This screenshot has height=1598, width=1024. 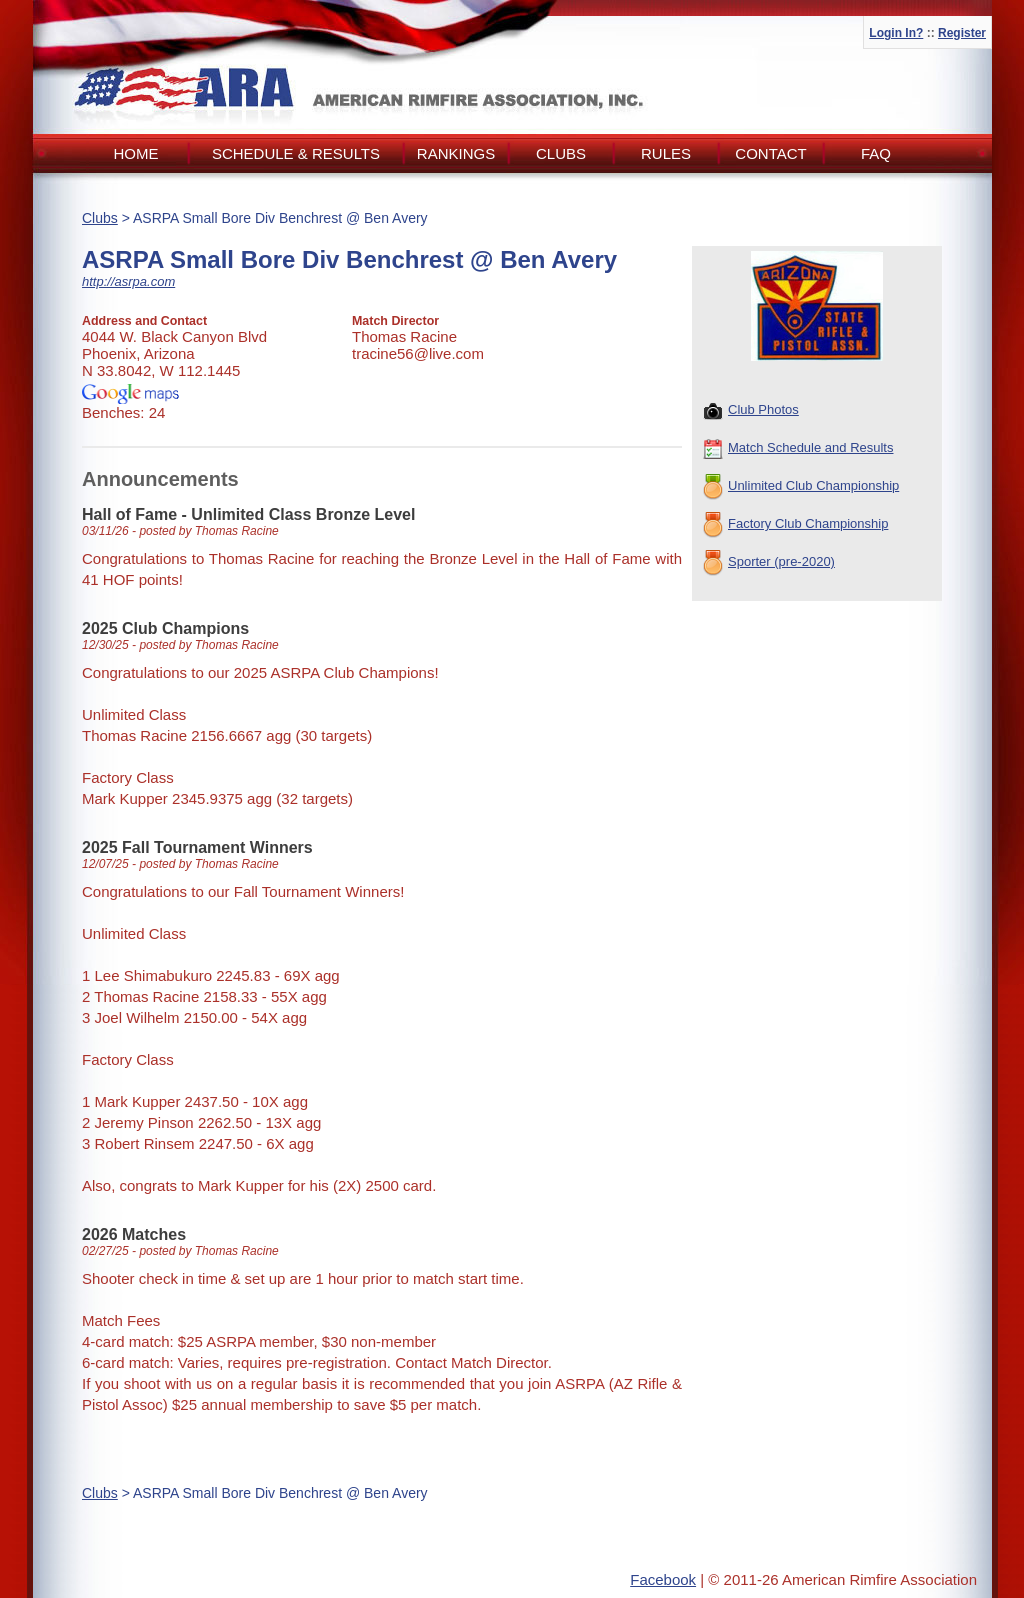 What do you see at coordinates (751, 411) in the screenshot?
I see `Club Photos` at bounding box center [751, 411].